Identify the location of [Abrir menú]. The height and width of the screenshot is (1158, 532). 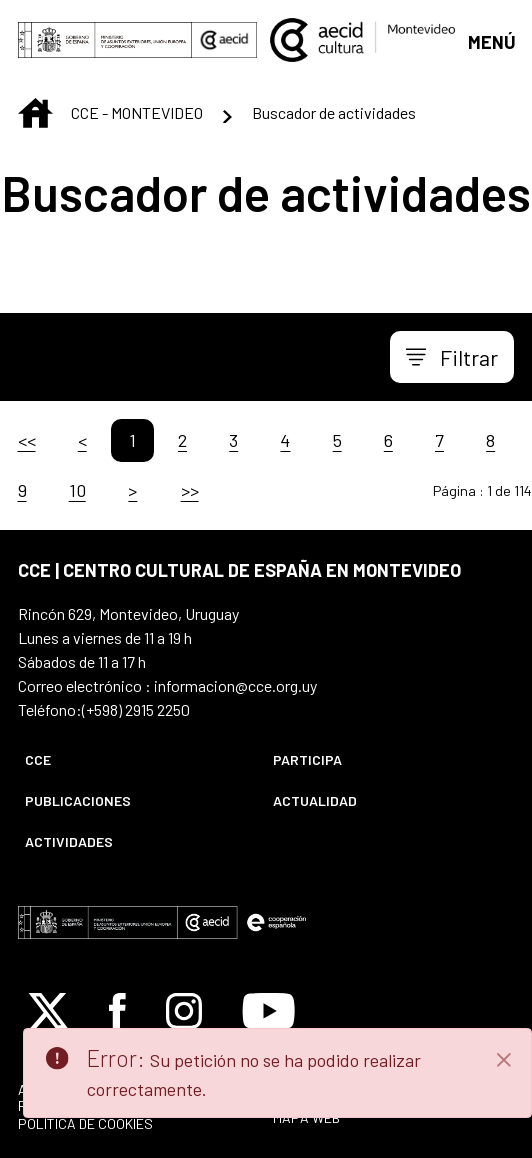
(491, 40).